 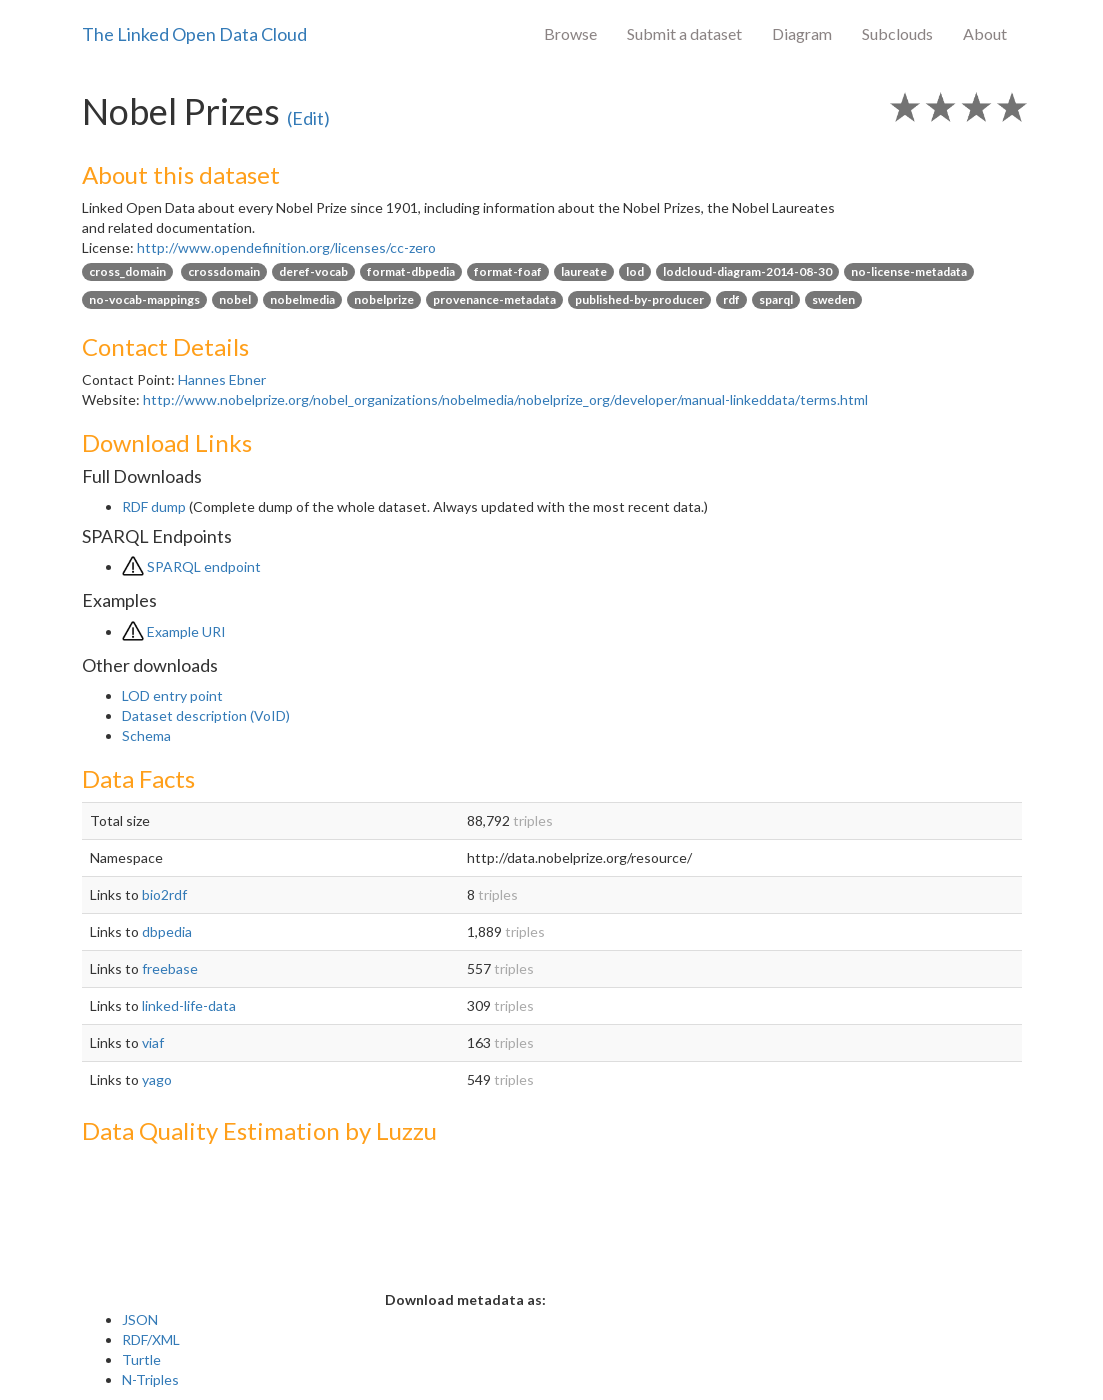 What do you see at coordinates (140, 1319) in the screenshot?
I see `JSON` at bounding box center [140, 1319].